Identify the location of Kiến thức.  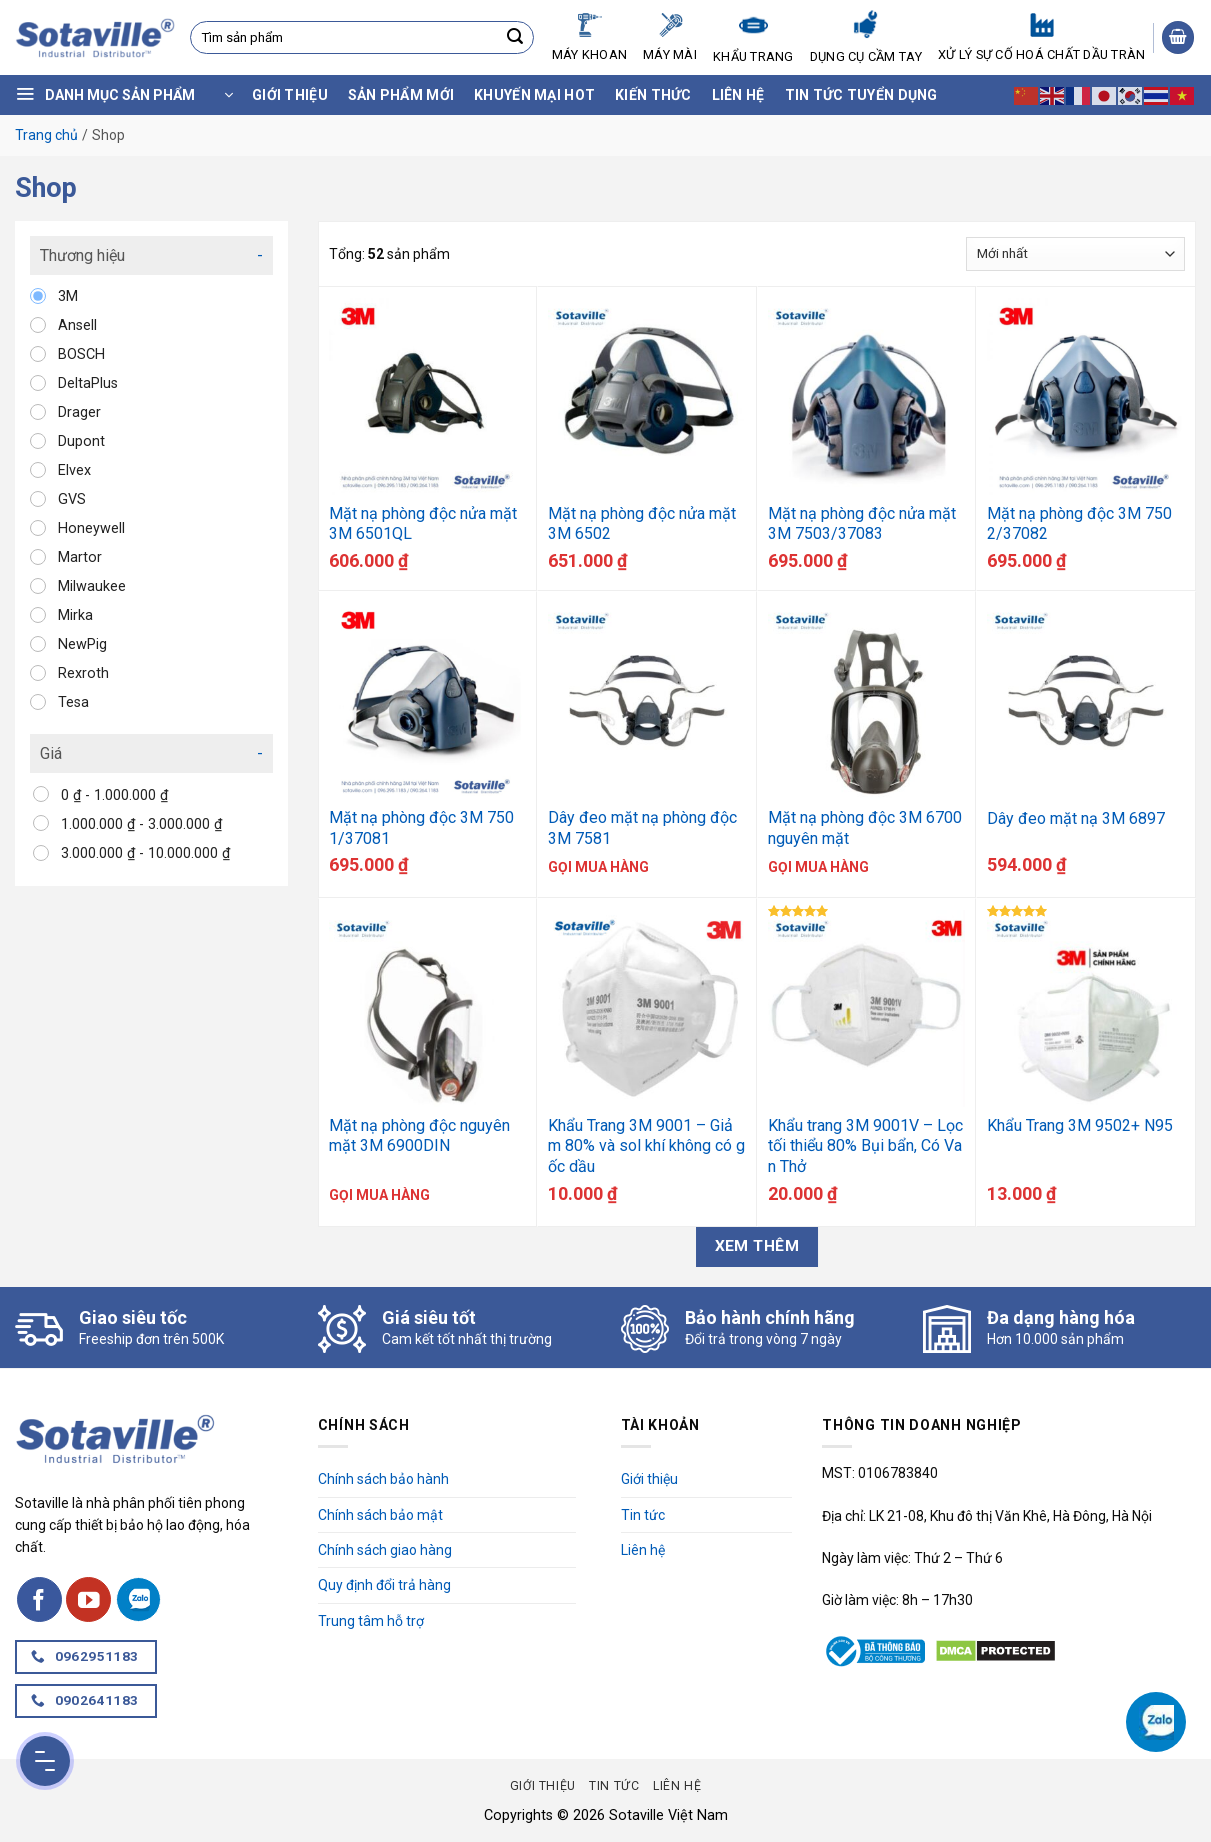
(653, 95).